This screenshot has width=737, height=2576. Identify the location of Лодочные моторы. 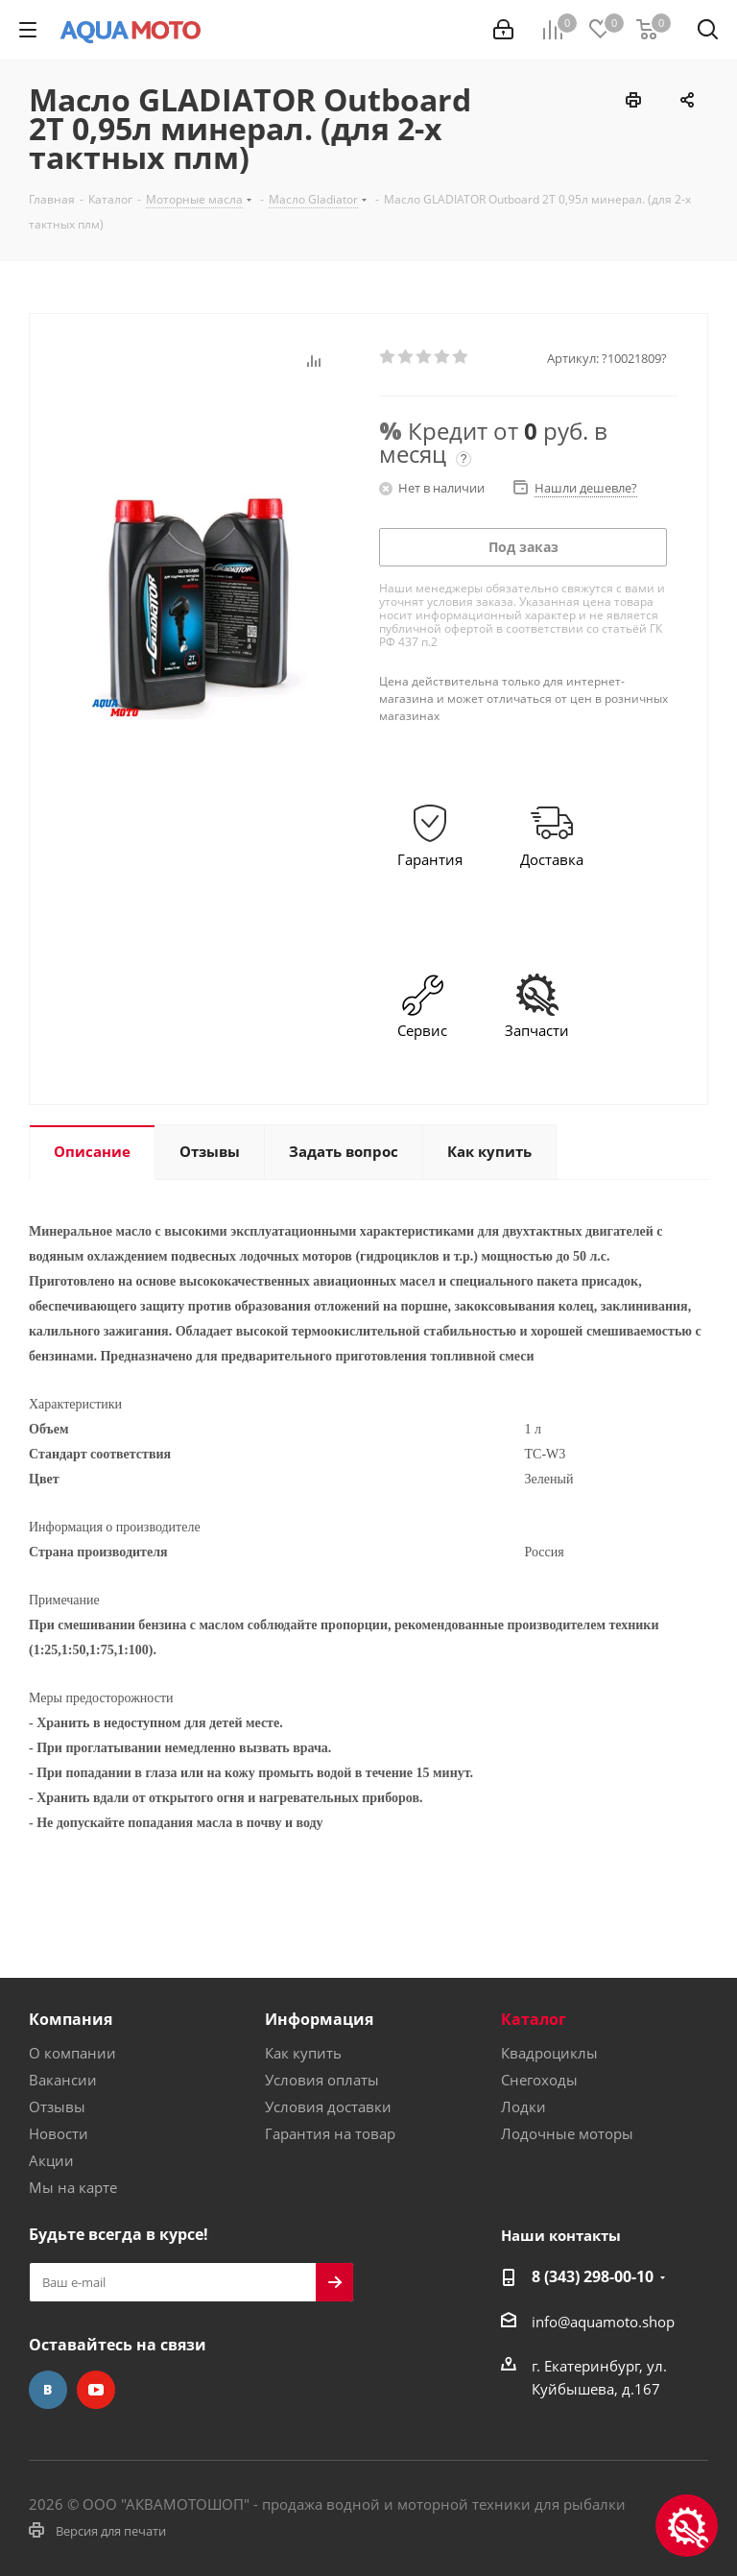
(567, 2133).